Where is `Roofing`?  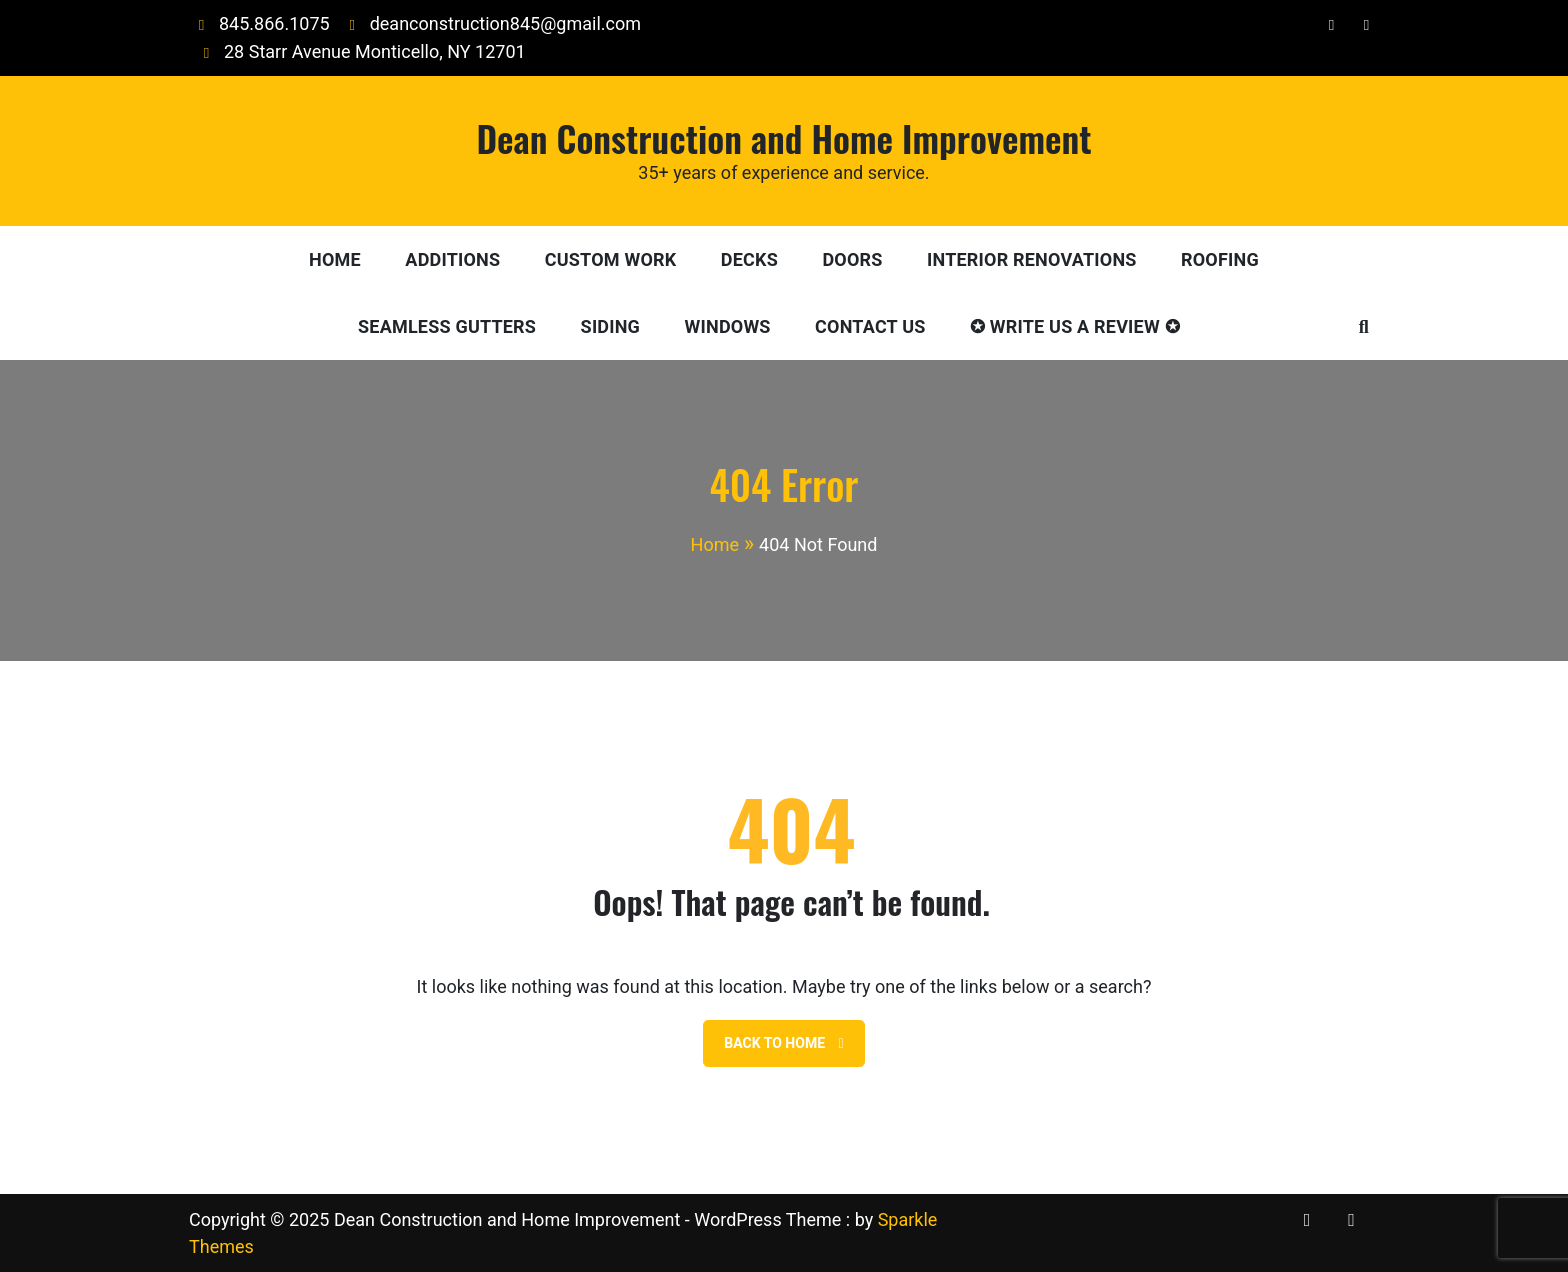
Roofing is located at coordinates (1220, 259).